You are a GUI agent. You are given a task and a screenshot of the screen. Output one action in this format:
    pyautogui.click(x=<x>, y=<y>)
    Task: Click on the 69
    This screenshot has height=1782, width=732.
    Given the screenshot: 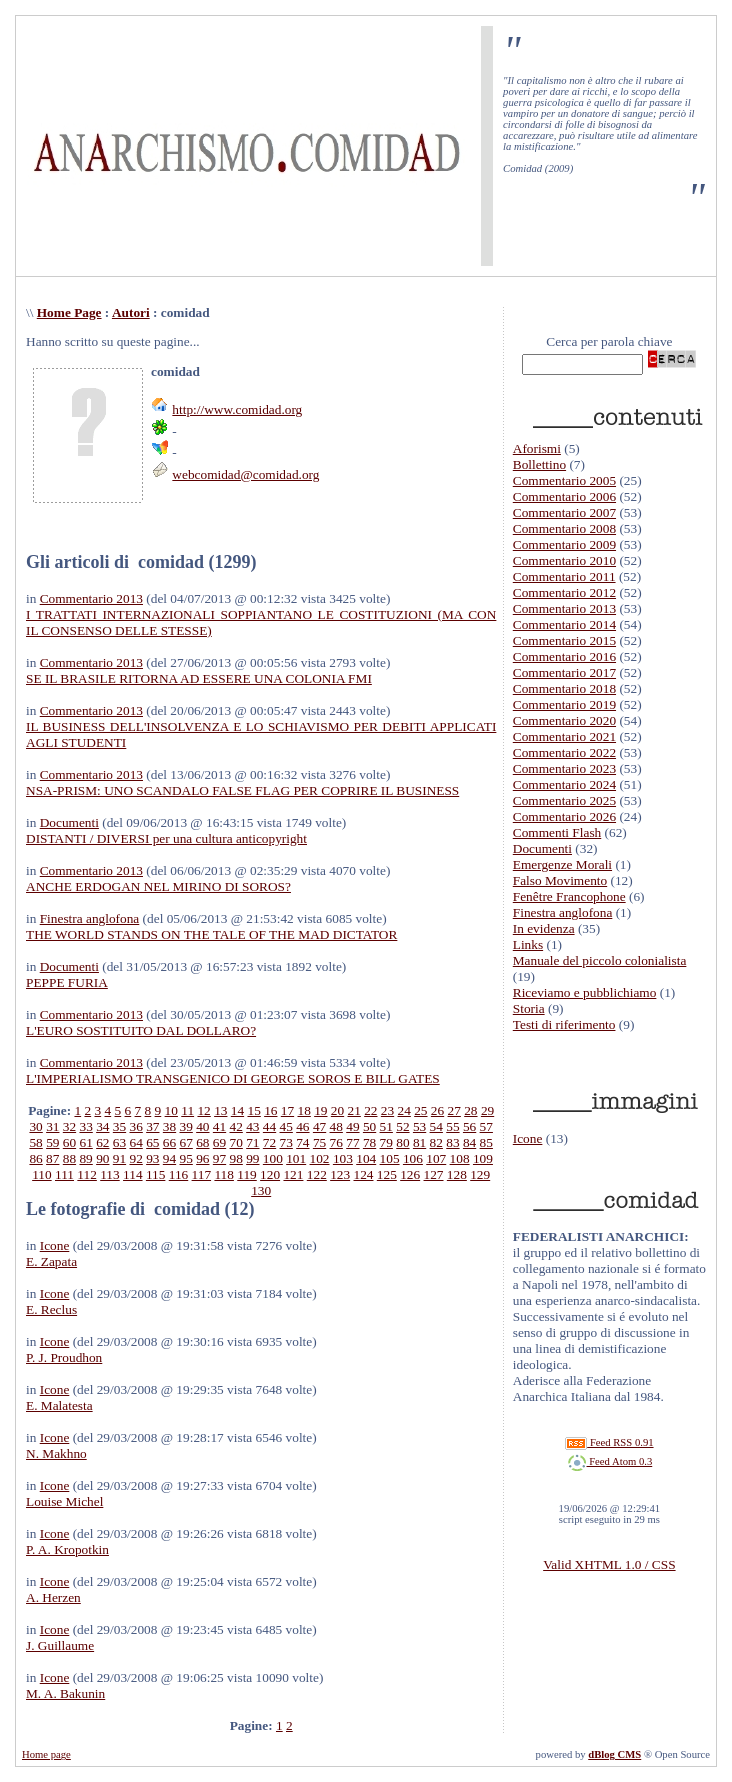 What is the action you would take?
    pyautogui.click(x=219, y=1142)
    